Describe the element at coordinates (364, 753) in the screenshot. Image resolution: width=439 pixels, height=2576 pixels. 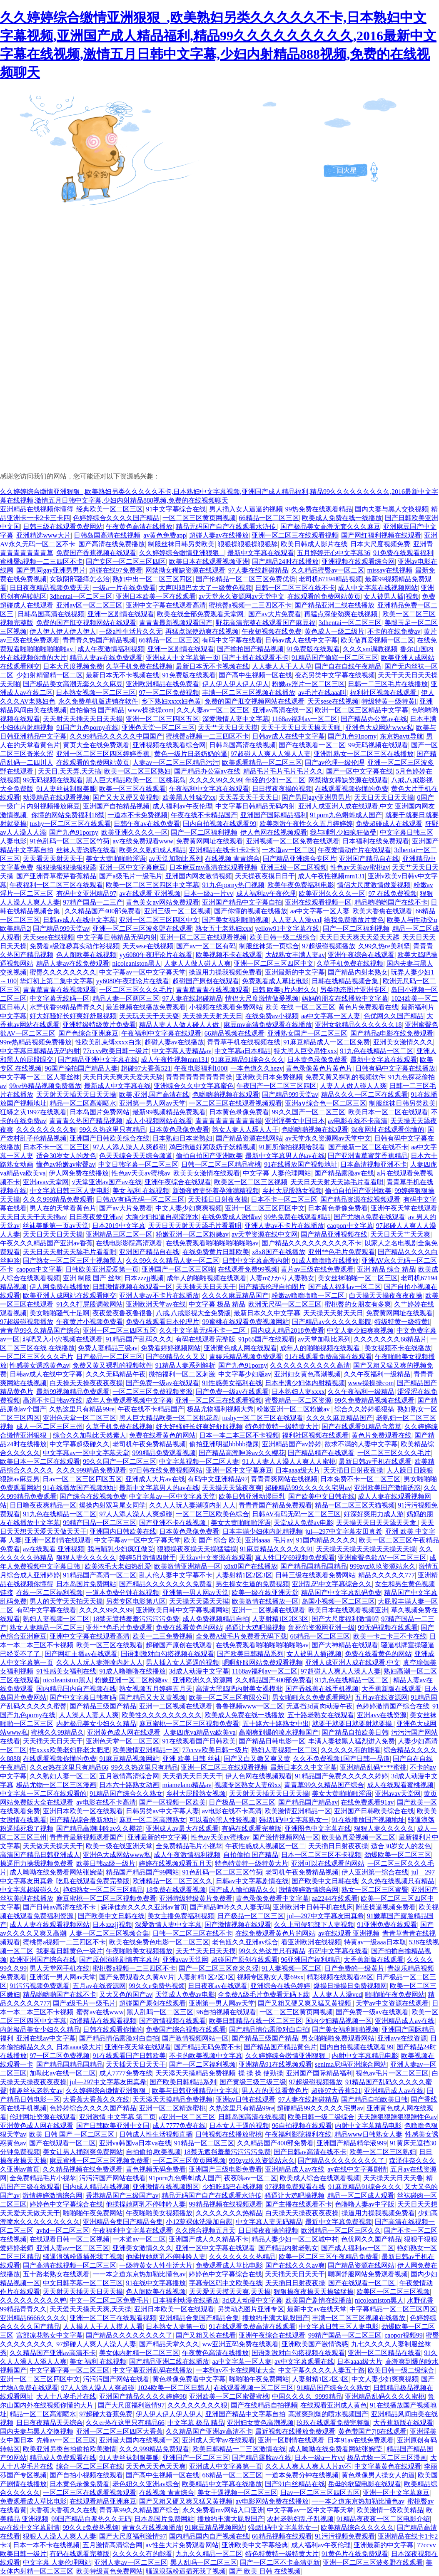
I see `亚洲乱熟女一区二区三区在线播放` at that location.